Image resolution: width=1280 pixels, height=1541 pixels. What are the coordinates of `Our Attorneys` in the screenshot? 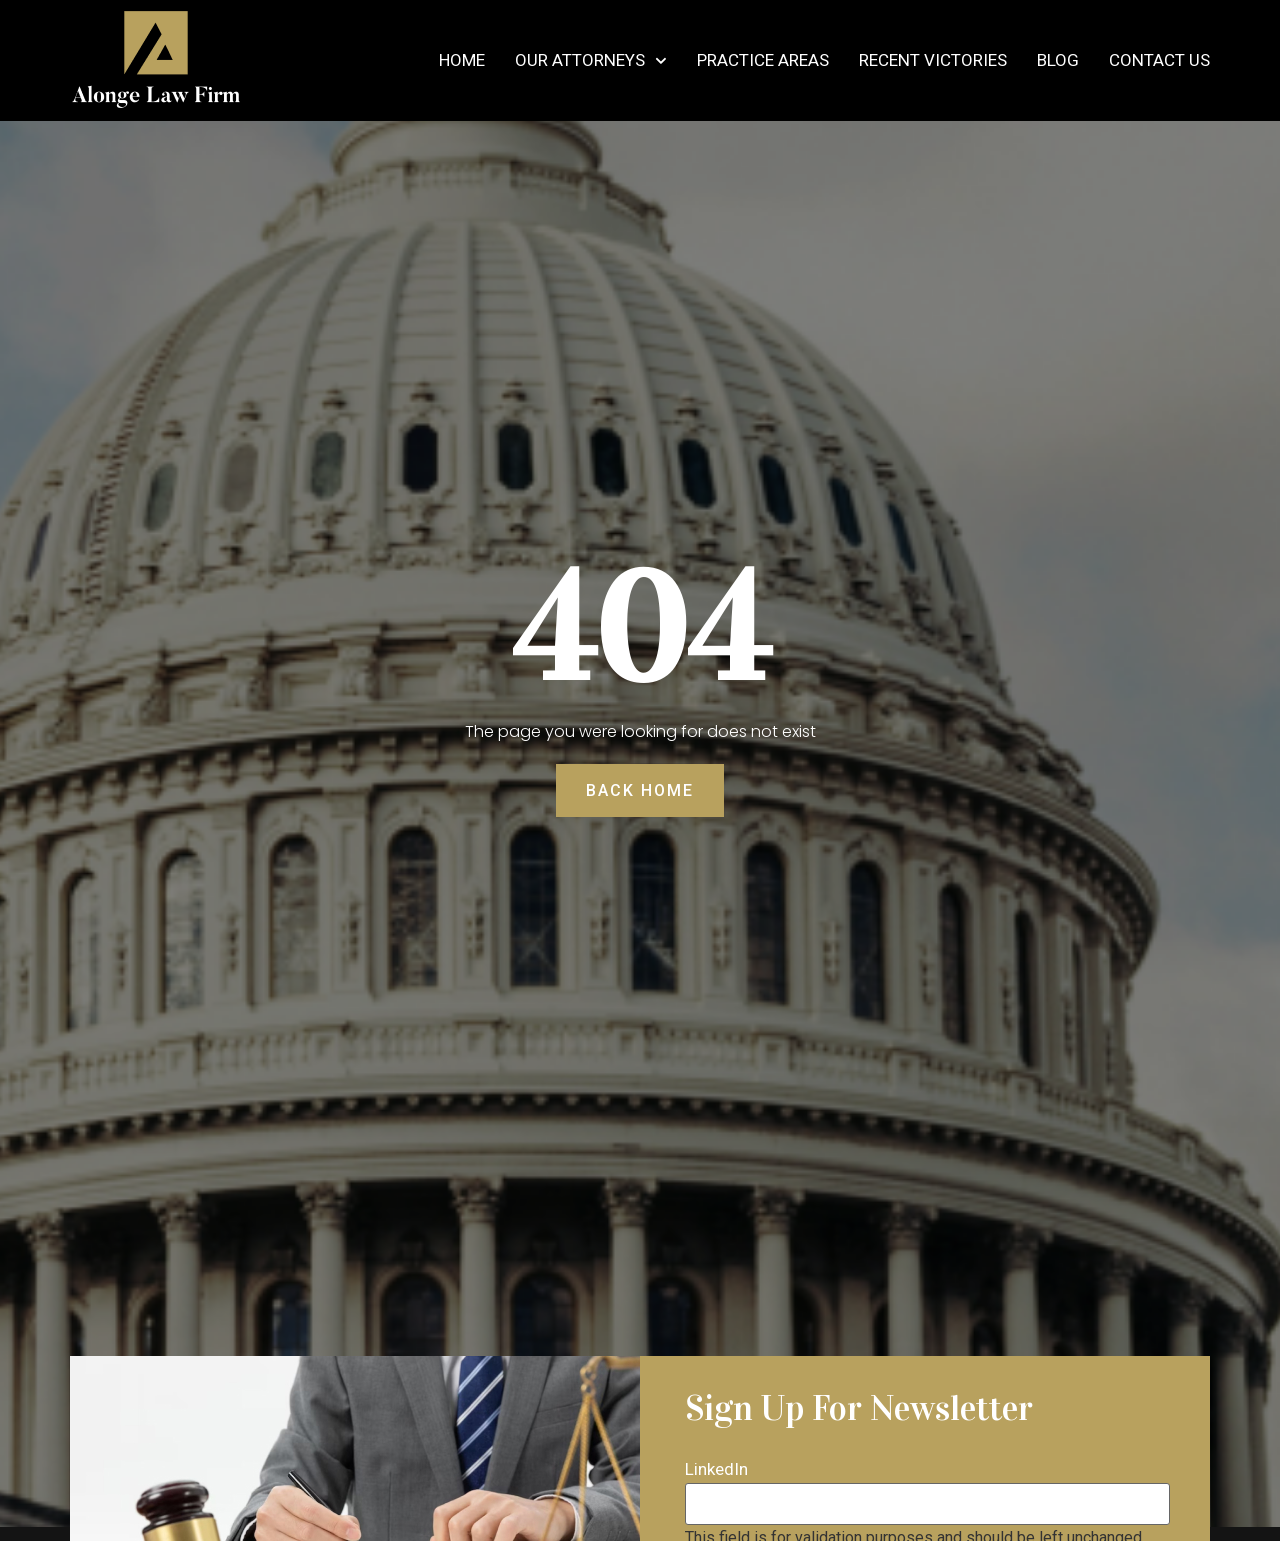 It's located at (591, 61).